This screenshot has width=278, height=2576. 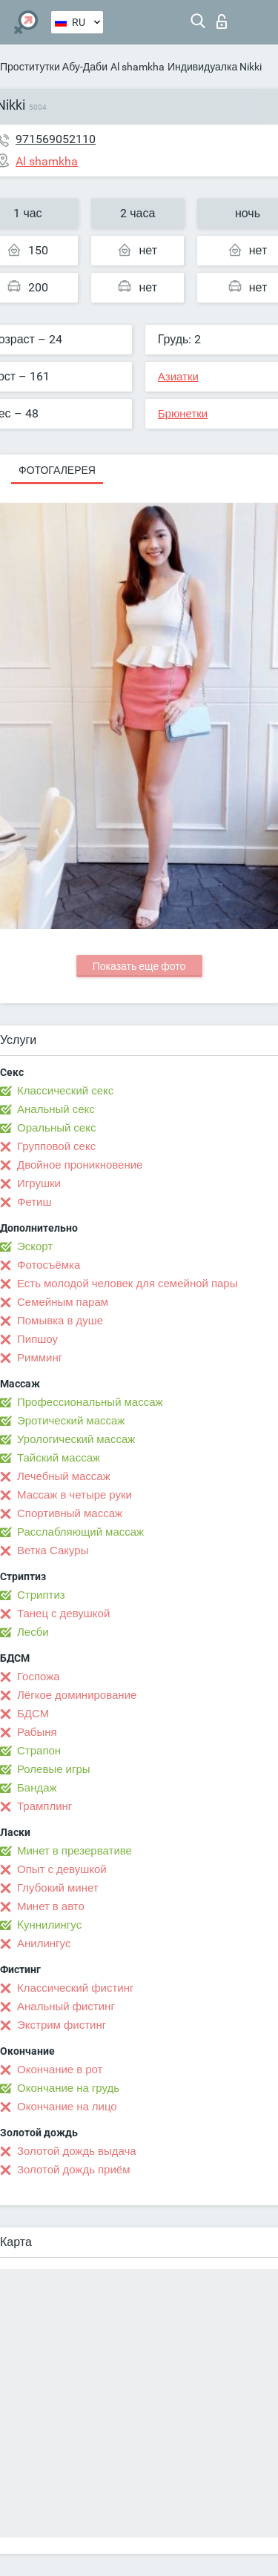 What do you see at coordinates (39, 1183) in the screenshot?
I see `Игрушки` at bounding box center [39, 1183].